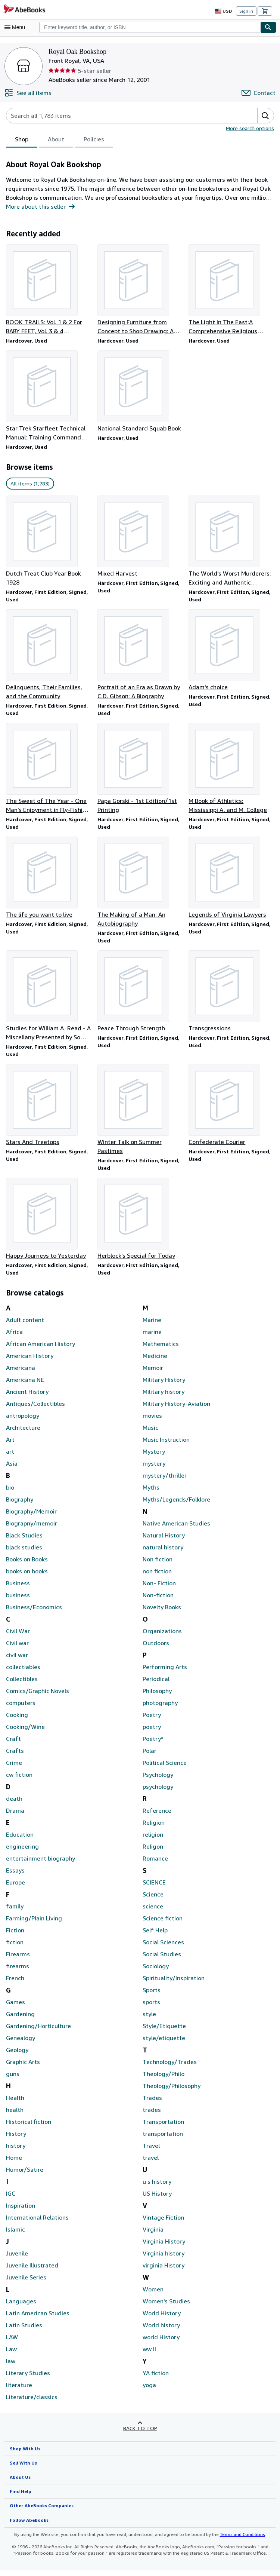  What do you see at coordinates (19, 1840) in the screenshot?
I see `Education` at bounding box center [19, 1840].